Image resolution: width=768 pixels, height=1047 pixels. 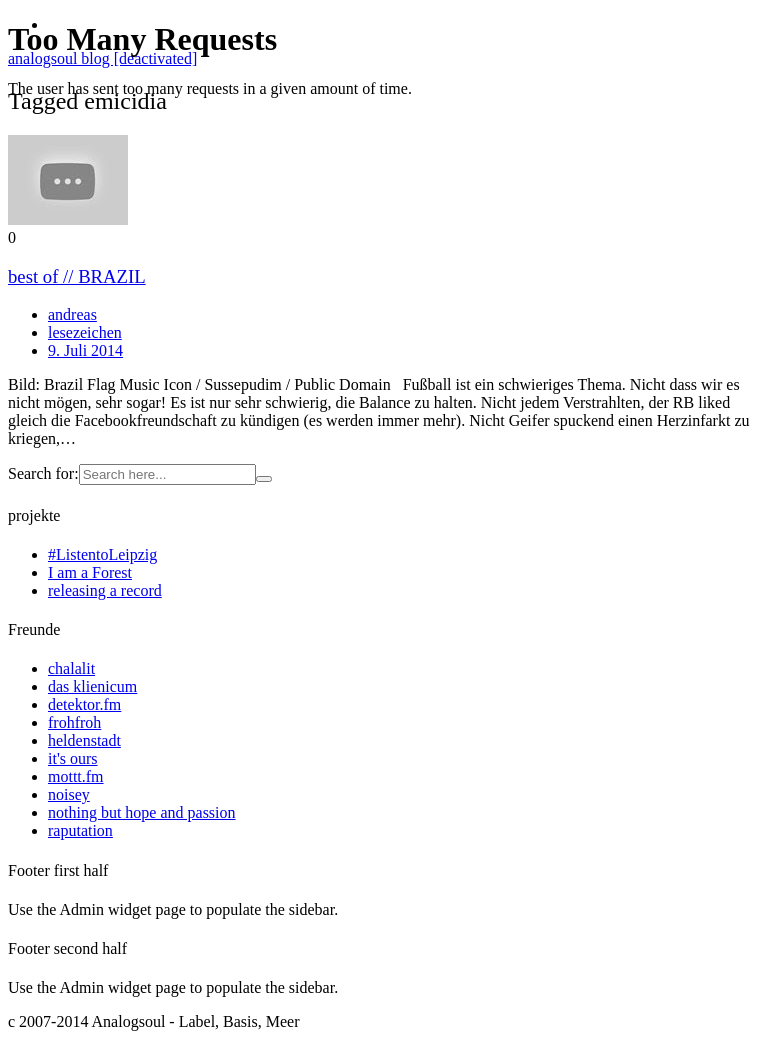 I want to click on #ListentoLeipzig, so click(x=102, y=554).